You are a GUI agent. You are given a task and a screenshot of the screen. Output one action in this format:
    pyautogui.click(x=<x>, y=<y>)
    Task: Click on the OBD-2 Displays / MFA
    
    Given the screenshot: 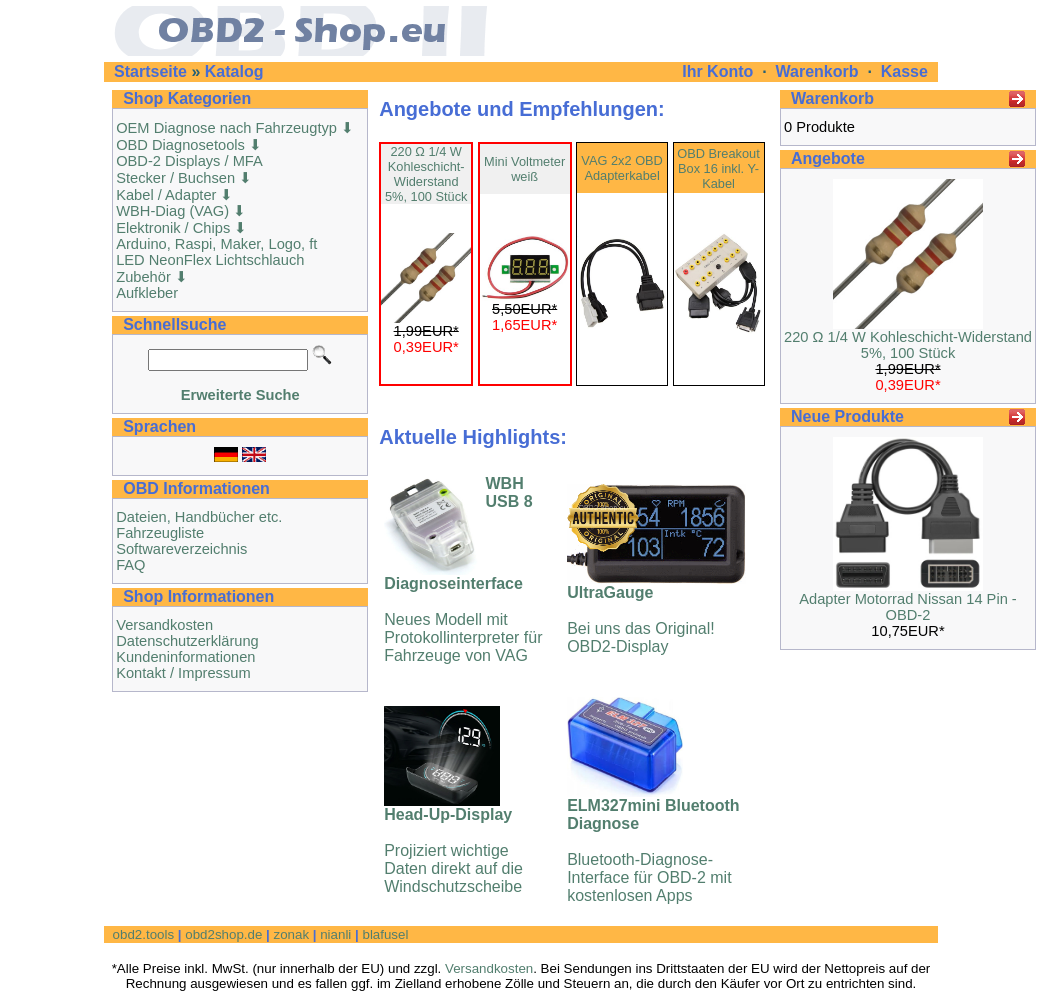 What is the action you would take?
    pyautogui.click(x=189, y=161)
    